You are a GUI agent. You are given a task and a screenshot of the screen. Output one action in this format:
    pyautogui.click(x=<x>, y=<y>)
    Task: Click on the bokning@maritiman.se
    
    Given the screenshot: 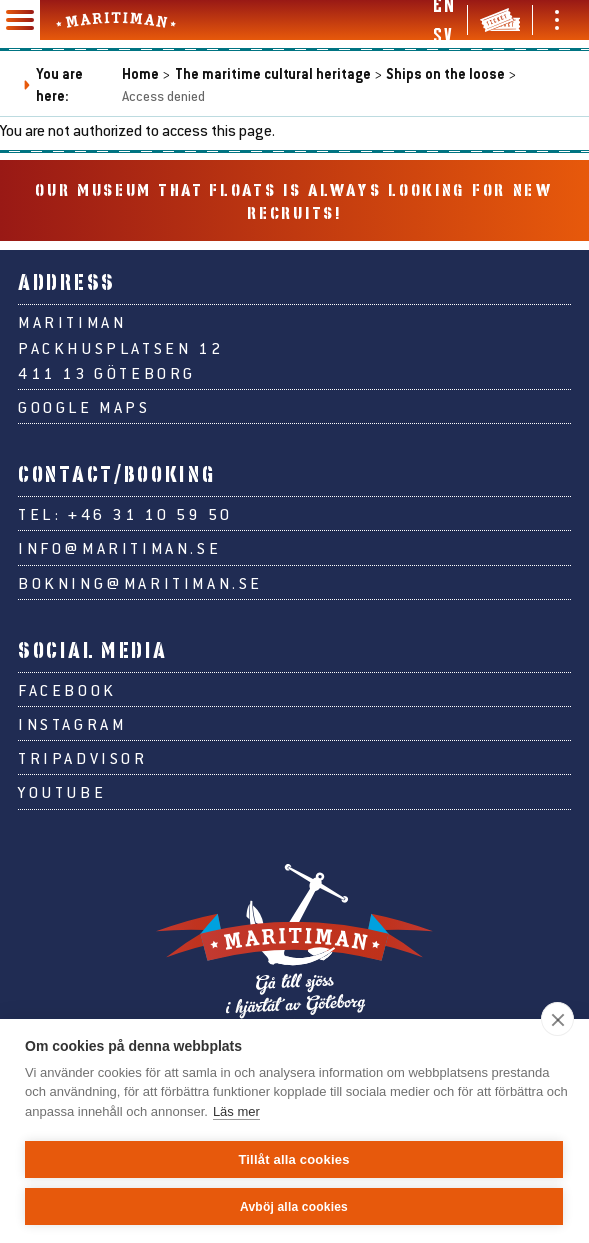 What is the action you would take?
    pyautogui.click(x=140, y=582)
    